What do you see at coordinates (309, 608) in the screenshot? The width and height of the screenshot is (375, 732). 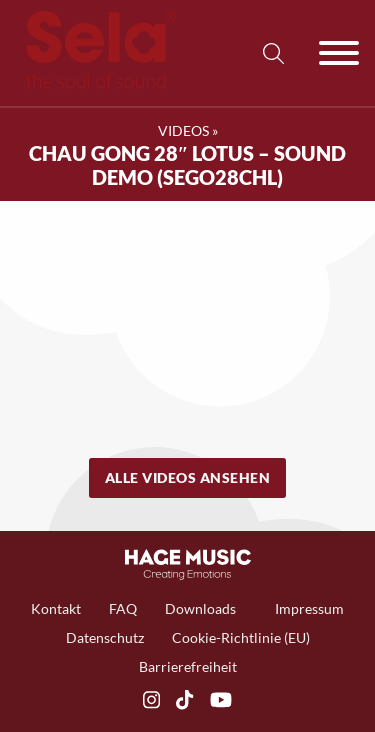 I see `Impressum` at bounding box center [309, 608].